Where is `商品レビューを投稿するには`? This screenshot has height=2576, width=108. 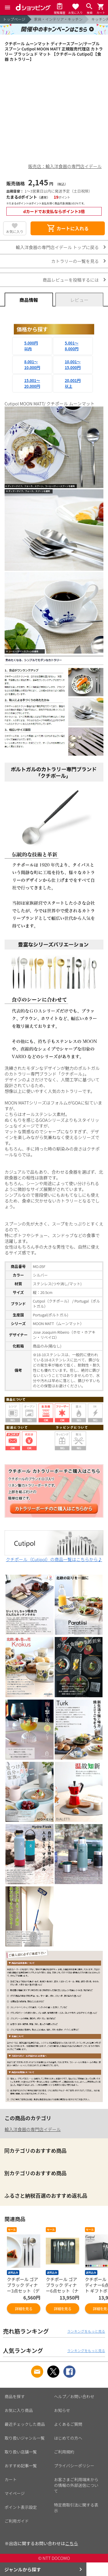 商品レビューを投稿するには is located at coordinates (71, 280).